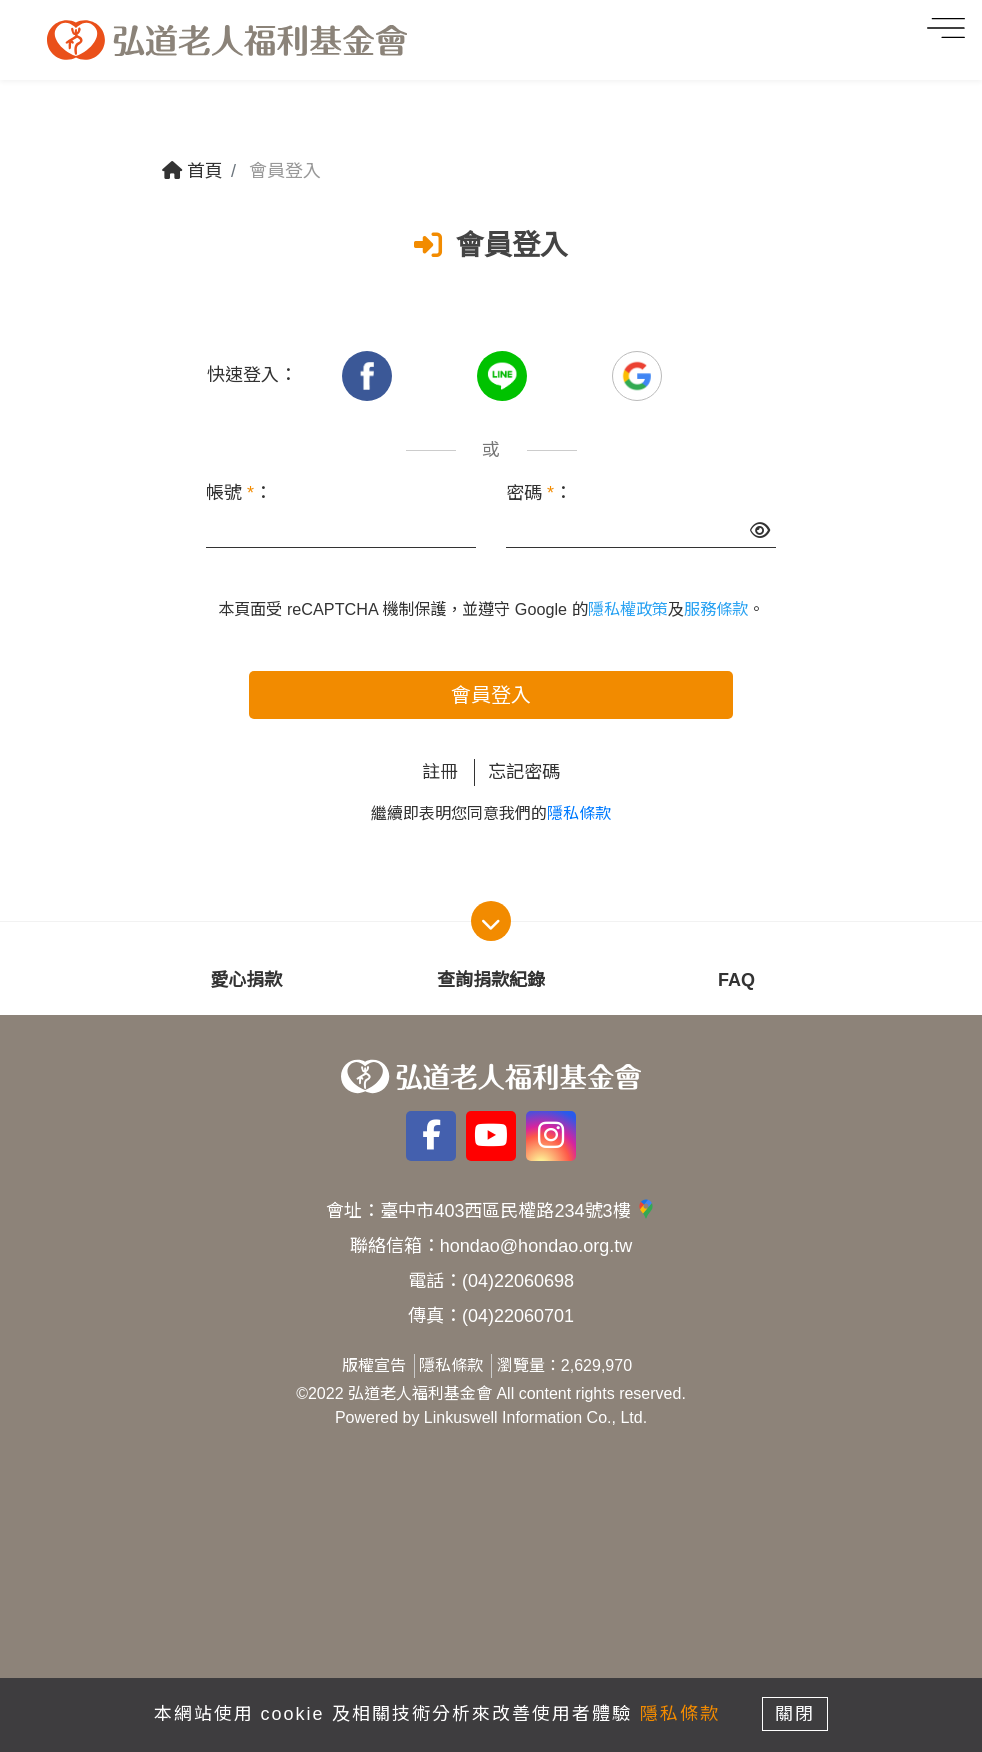 Image resolution: width=982 pixels, height=1752 pixels. What do you see at coordinates (536, 1246) in the screenshot?
I see `hondao@hondao.org.tw` at bounding box center [536, 1246].